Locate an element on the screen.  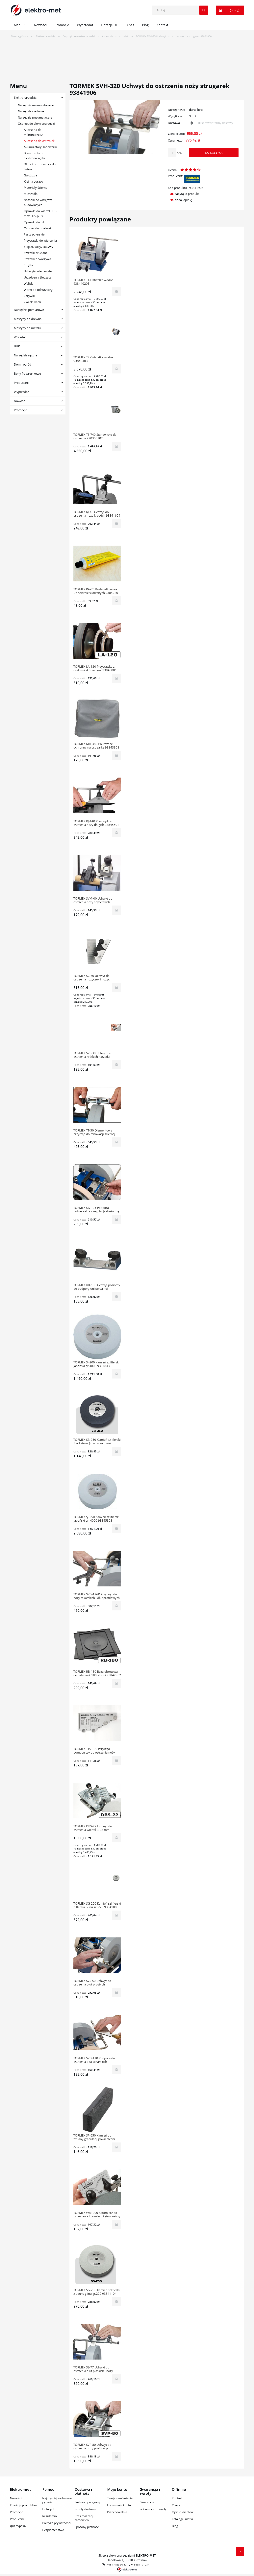
Sztyfty is located at coordinates (28, 265).